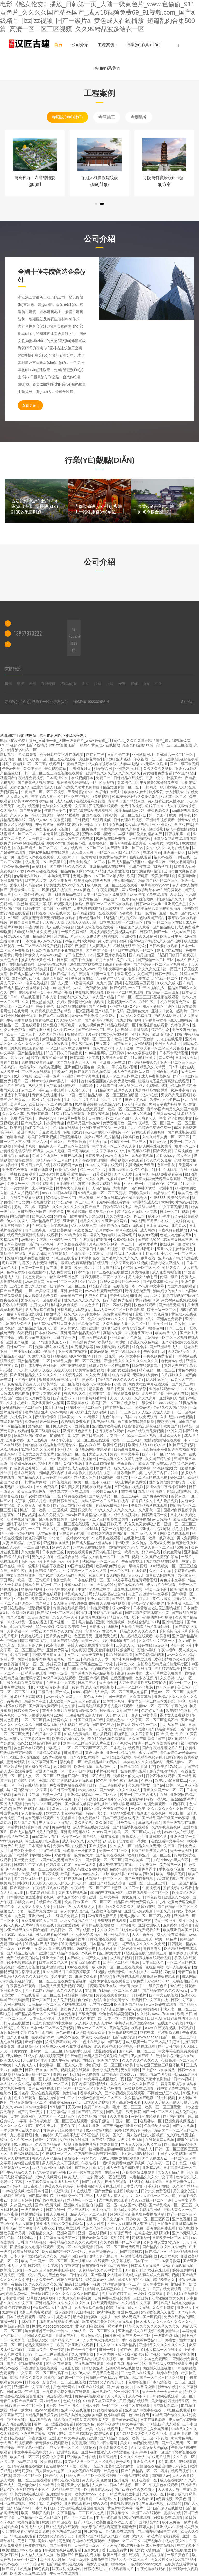 The height and width of the screenshot is (2576, 199). What do you see at coordinates (60, 1272) in the screenshot?
I see `成人免费网址` at bounding box center [60, 1272].